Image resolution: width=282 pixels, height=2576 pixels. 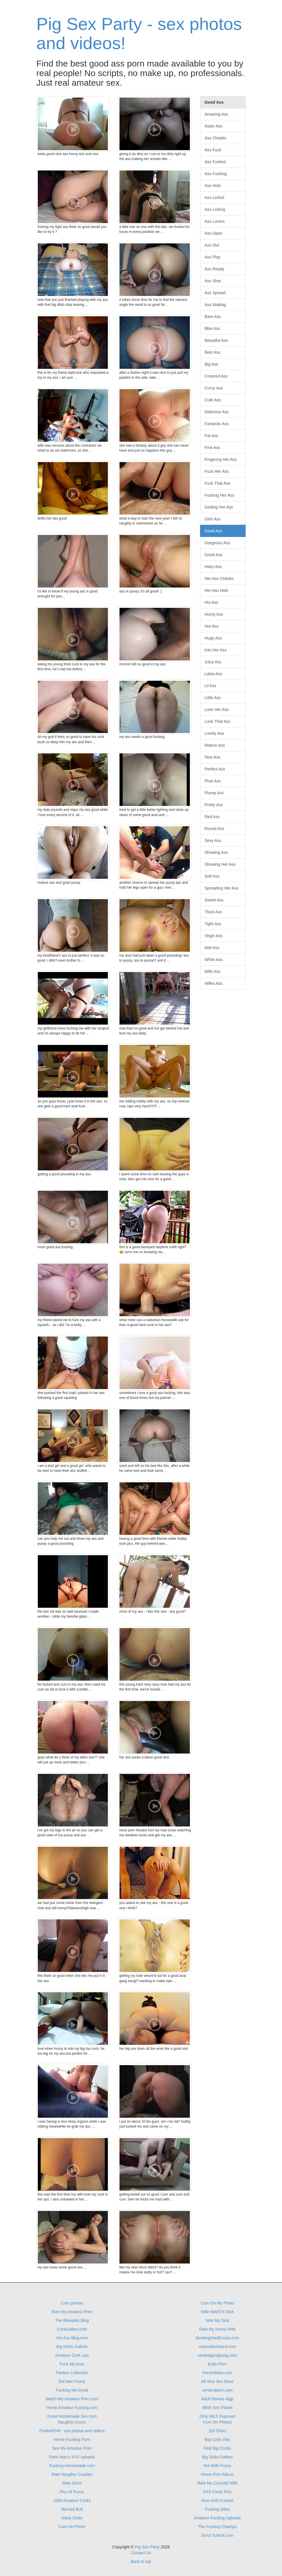 I want to click on Huge Ass, so click(x=213, y=638).